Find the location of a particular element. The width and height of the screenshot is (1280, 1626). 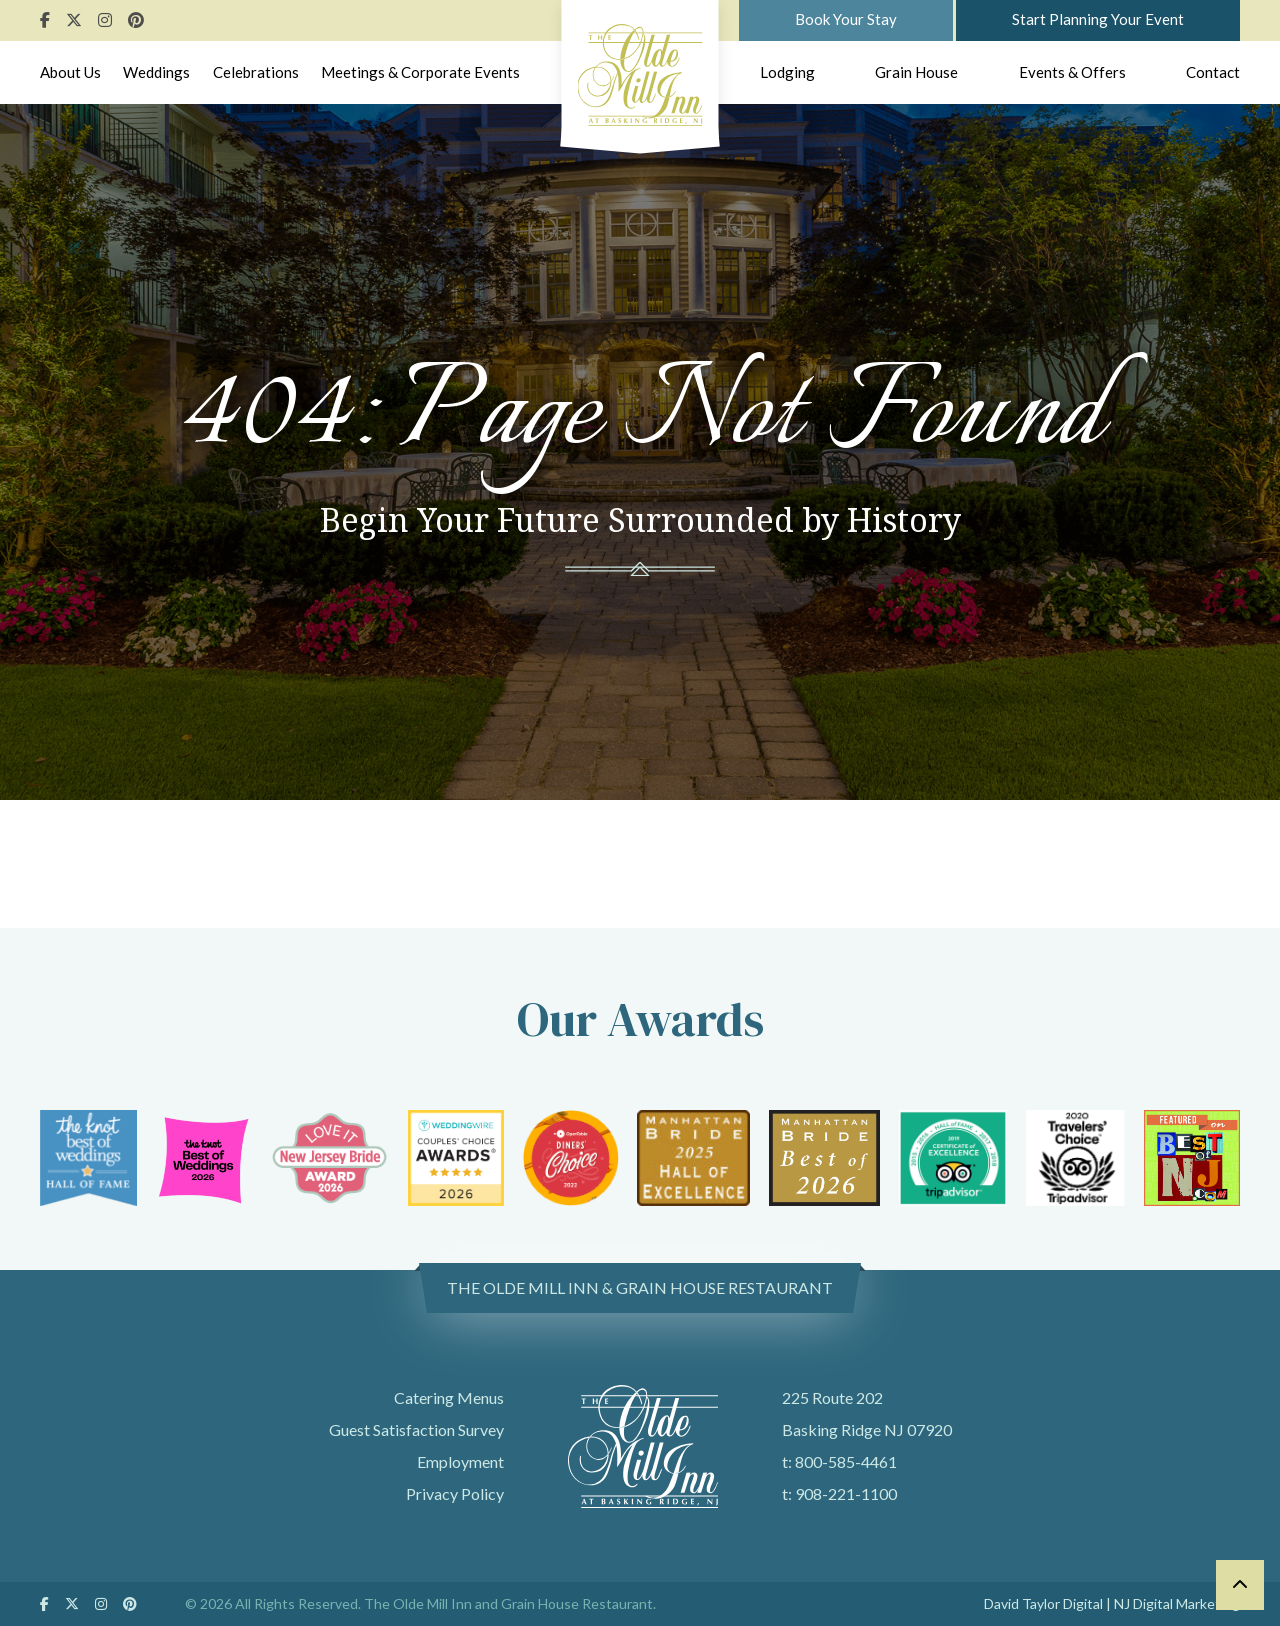

Lodging is located at coordinates (787, 72).